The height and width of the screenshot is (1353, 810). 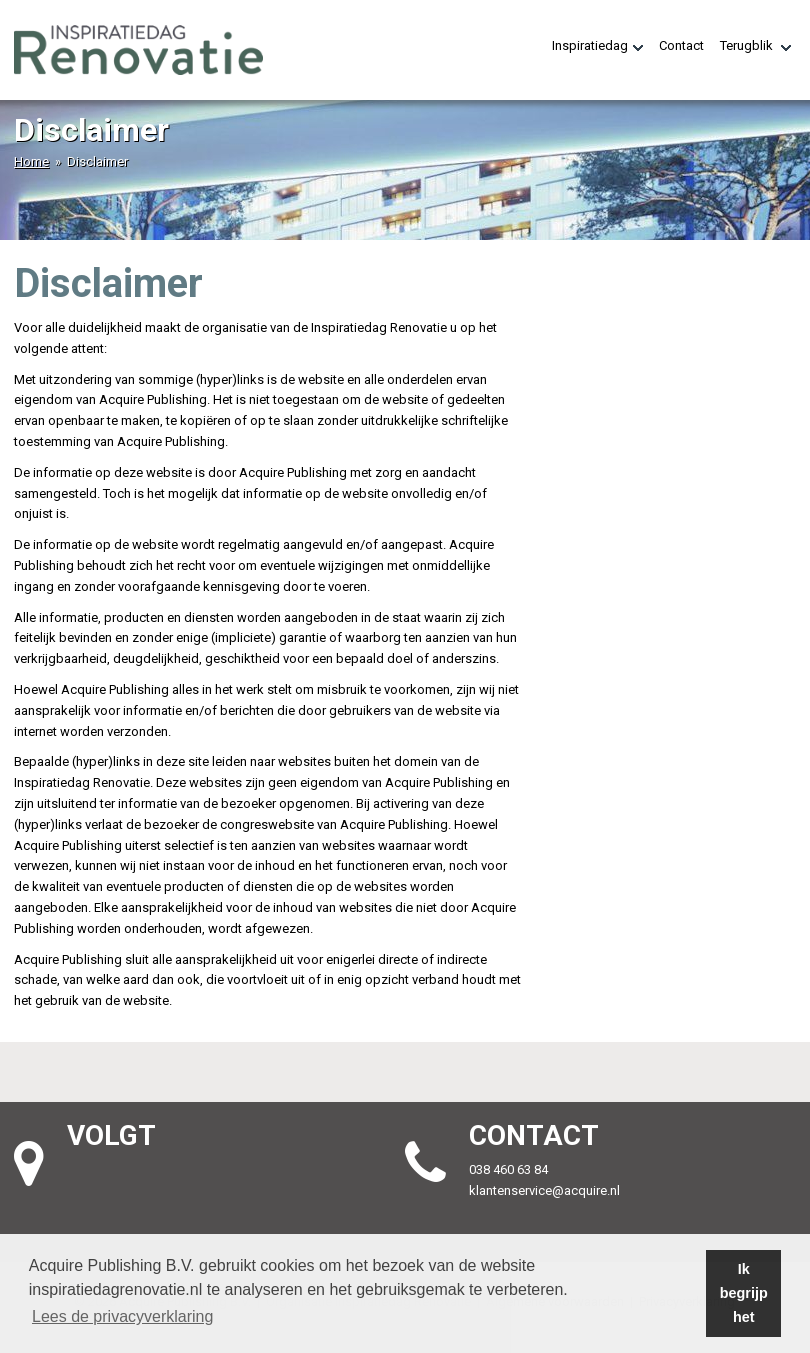 What do you see at coordinates (546, 1190) in the screenshot?
I see `klantenservice@acquire.nl` at bounding box center [546, 1190].